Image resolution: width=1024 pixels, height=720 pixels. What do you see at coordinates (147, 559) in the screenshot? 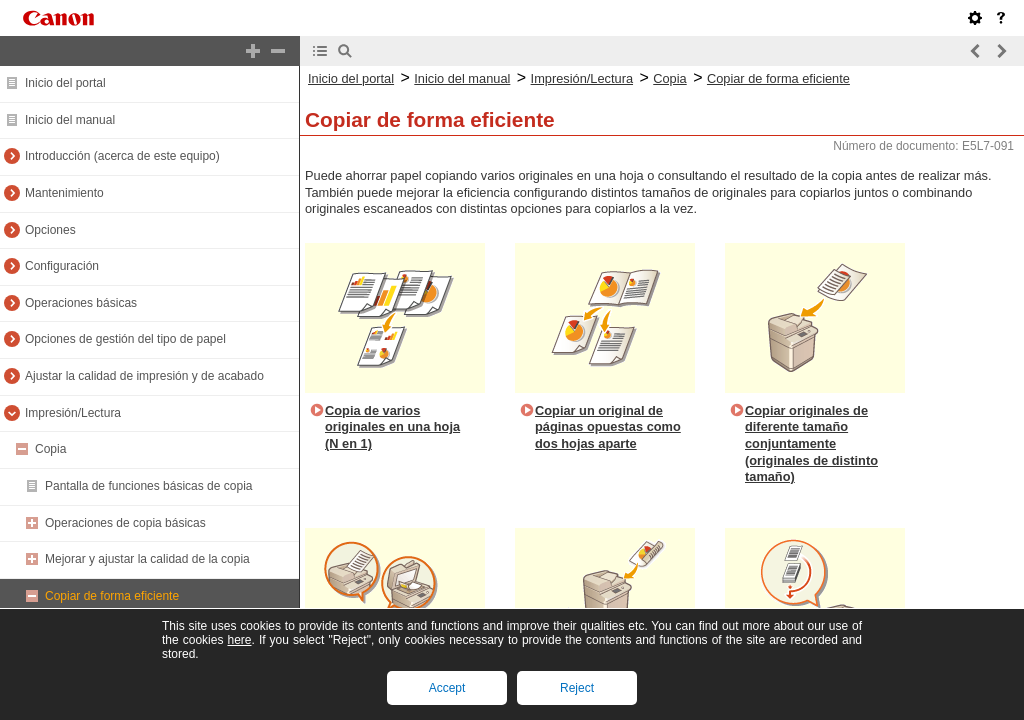
I see `Mejorar y ajustar la calidad de la copia` at bounding box center [147, 559].